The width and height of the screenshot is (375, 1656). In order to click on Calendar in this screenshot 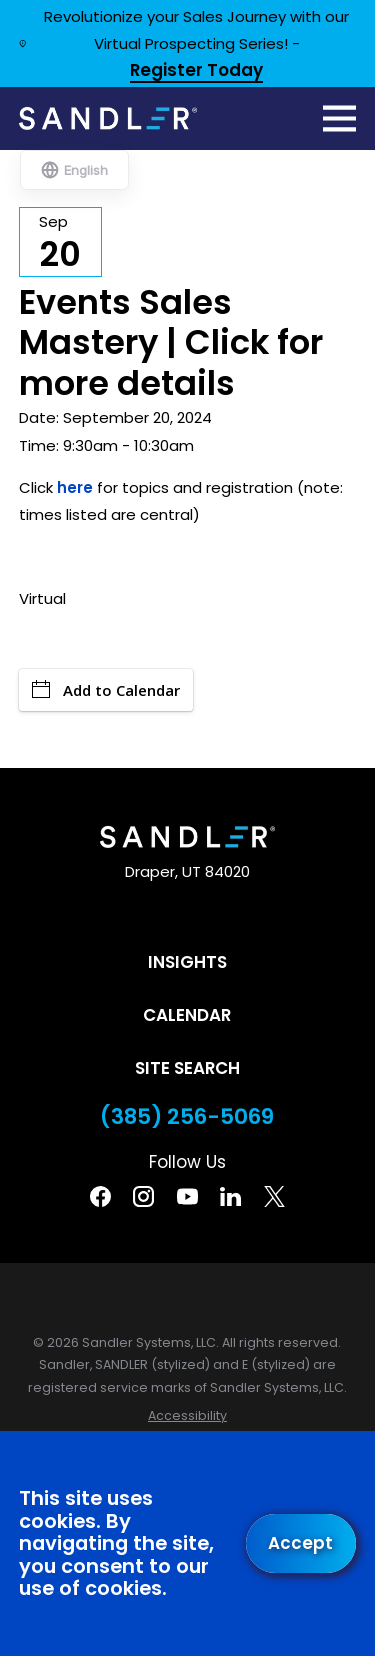, I will do `click(187, 1015)`.